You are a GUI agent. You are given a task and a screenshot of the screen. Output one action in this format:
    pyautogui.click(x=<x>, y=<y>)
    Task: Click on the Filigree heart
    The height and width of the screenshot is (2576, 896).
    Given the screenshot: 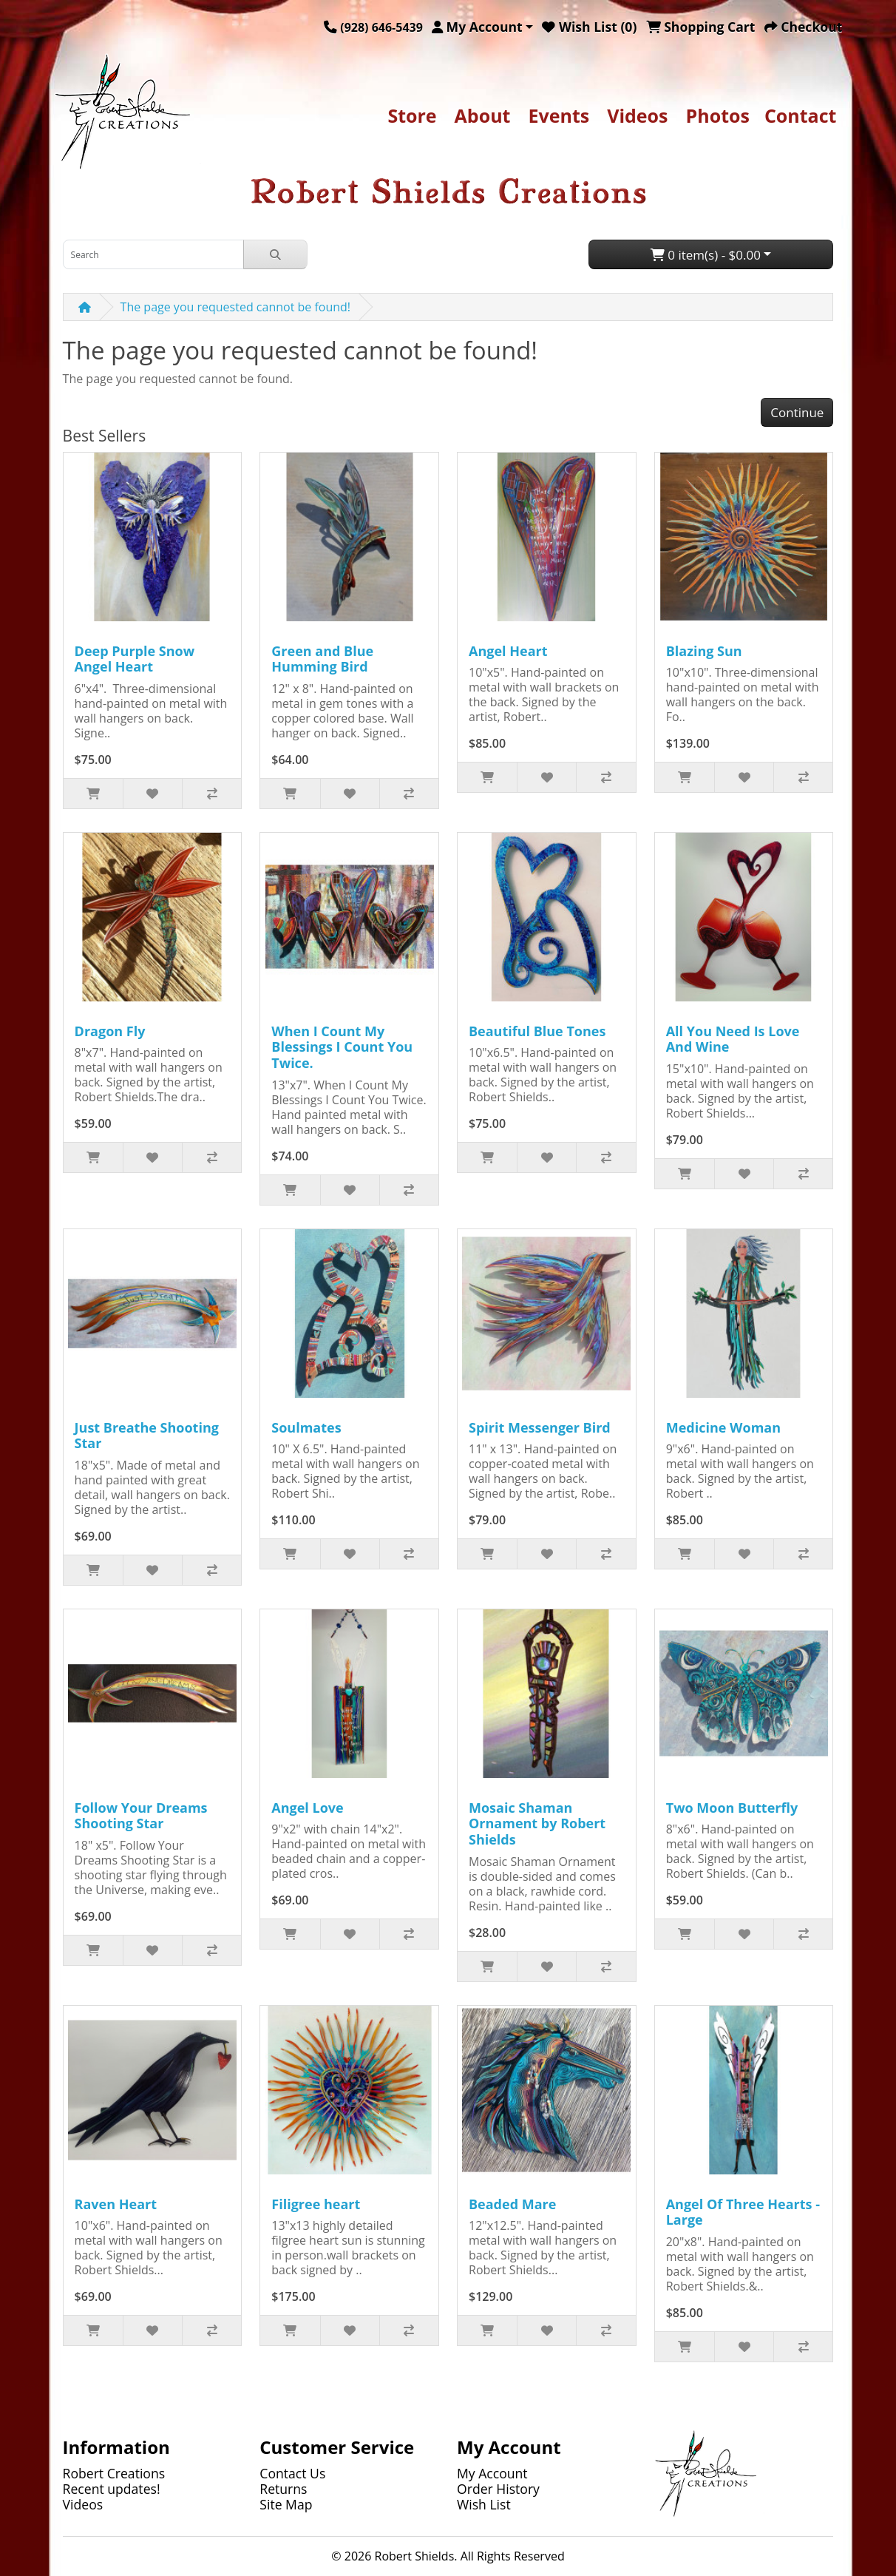 What is the action you would take?
    pyautogui.click(x=315, y=2204)
    